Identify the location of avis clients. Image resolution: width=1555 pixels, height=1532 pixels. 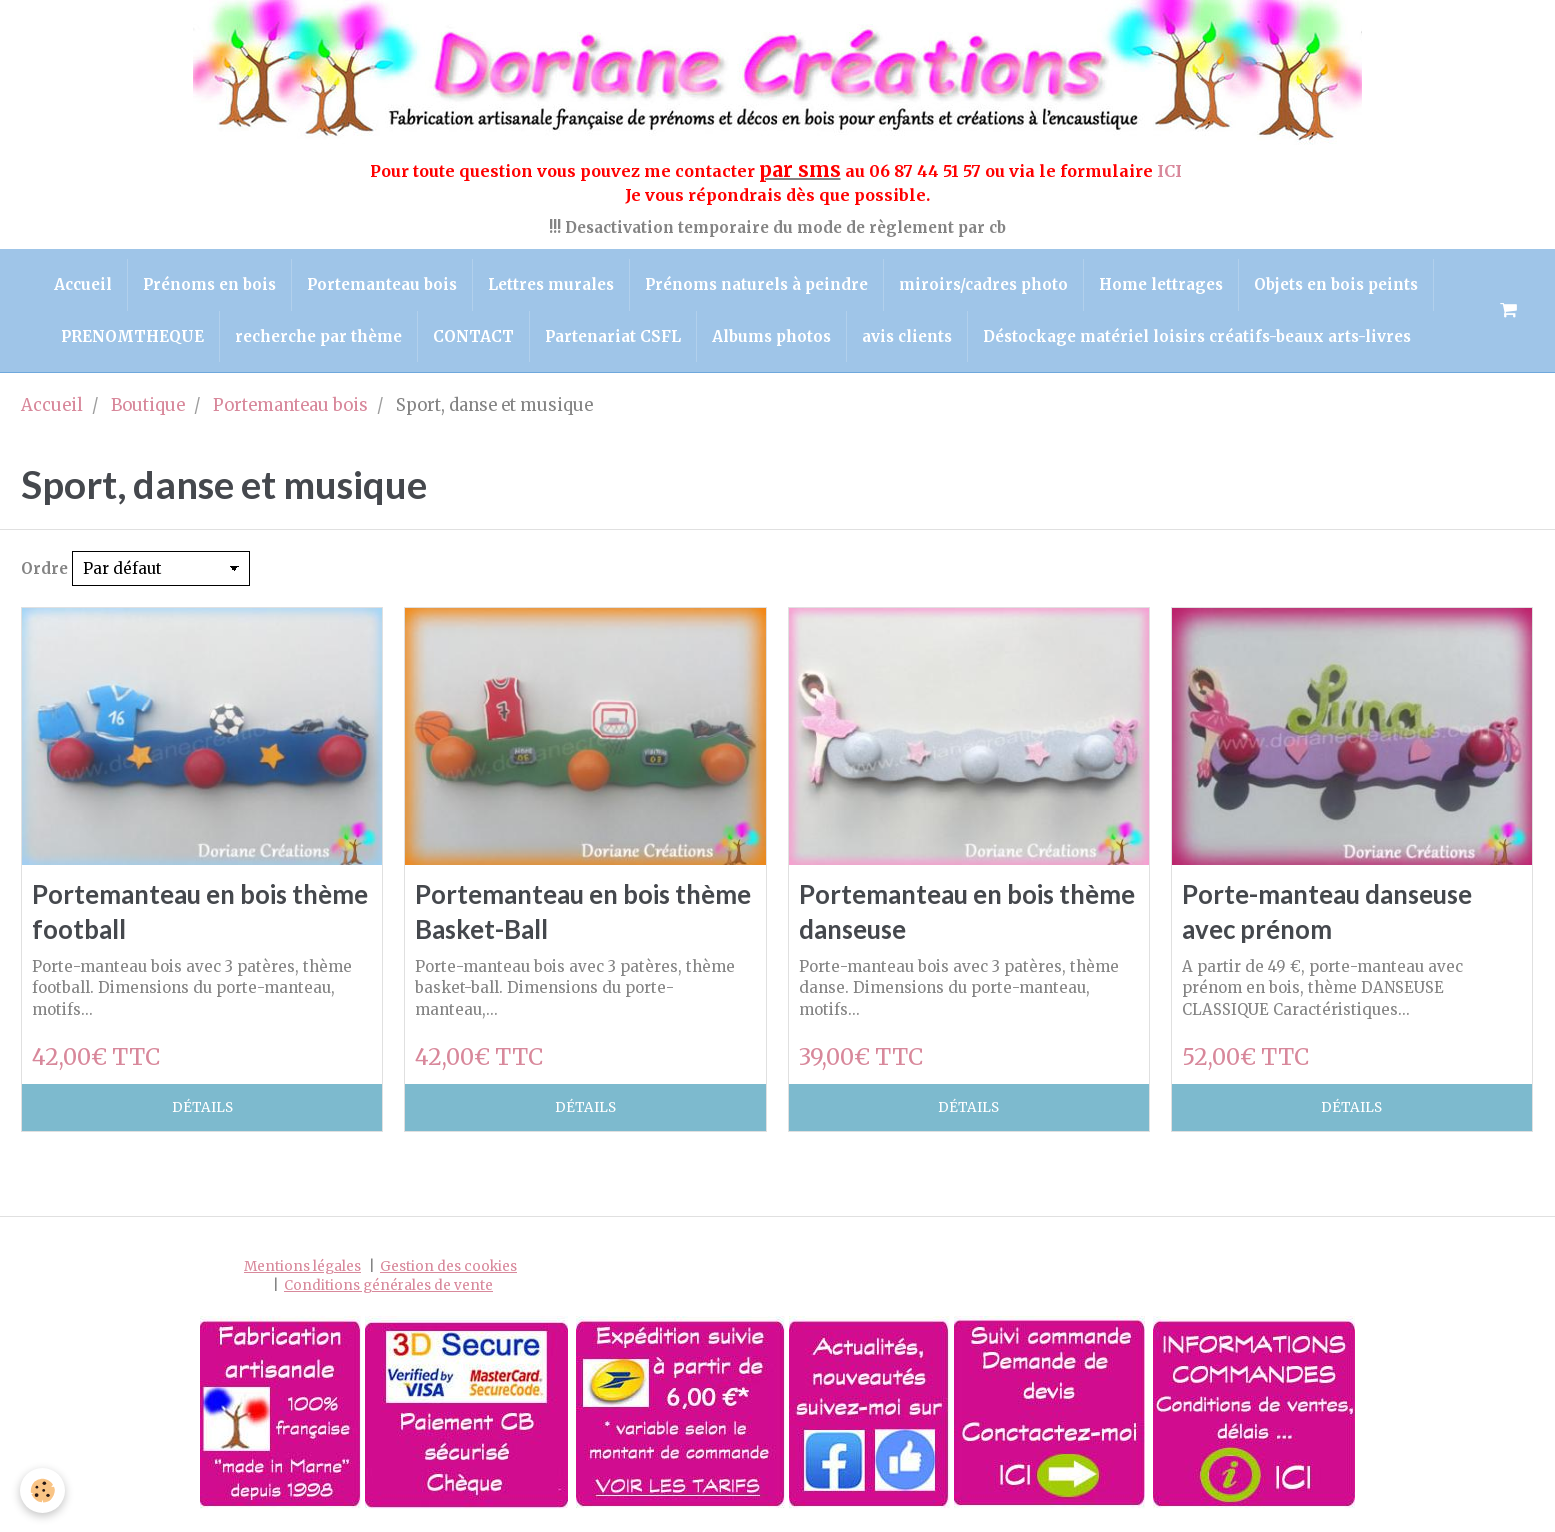
(907, 336).